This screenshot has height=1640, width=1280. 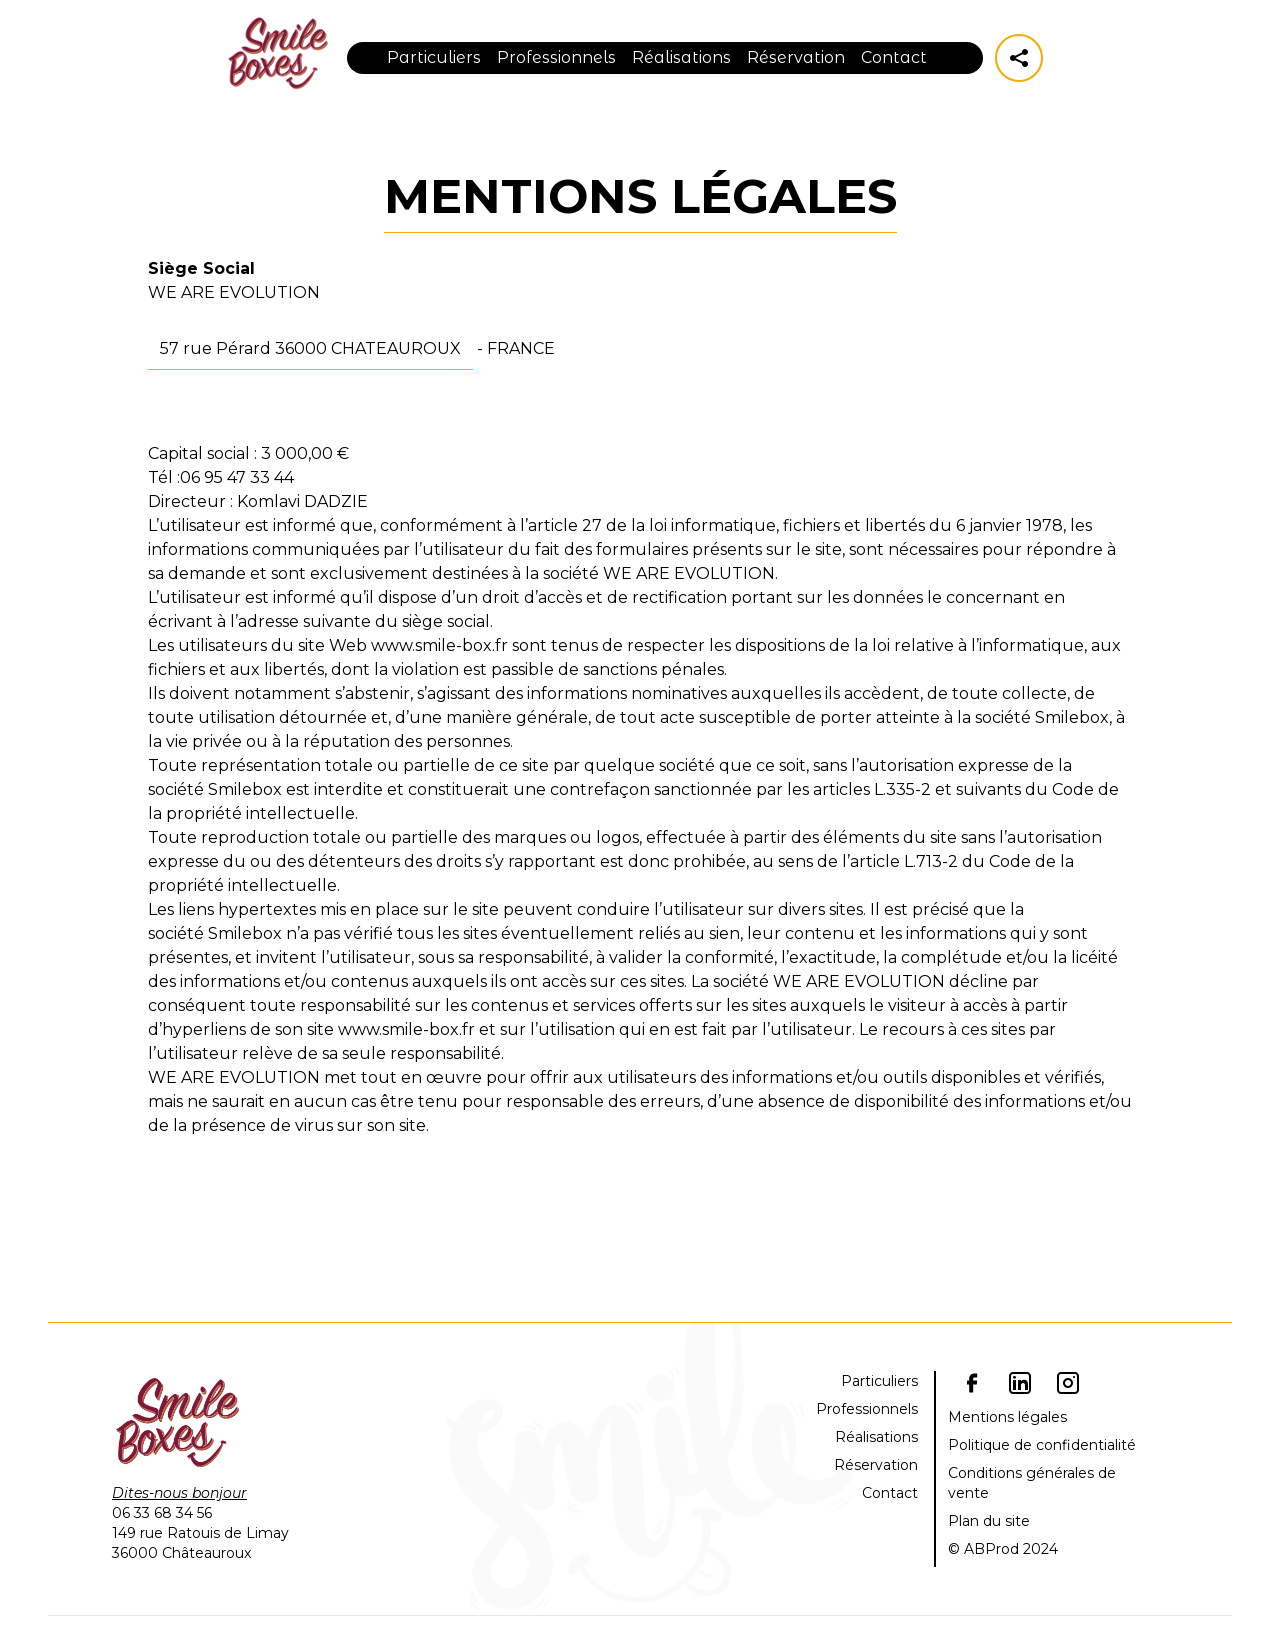 What do you see at coordinates (1007, 1417) in the screenshot?
I see `Mentions légales` at bounding box center [1007, 1417].